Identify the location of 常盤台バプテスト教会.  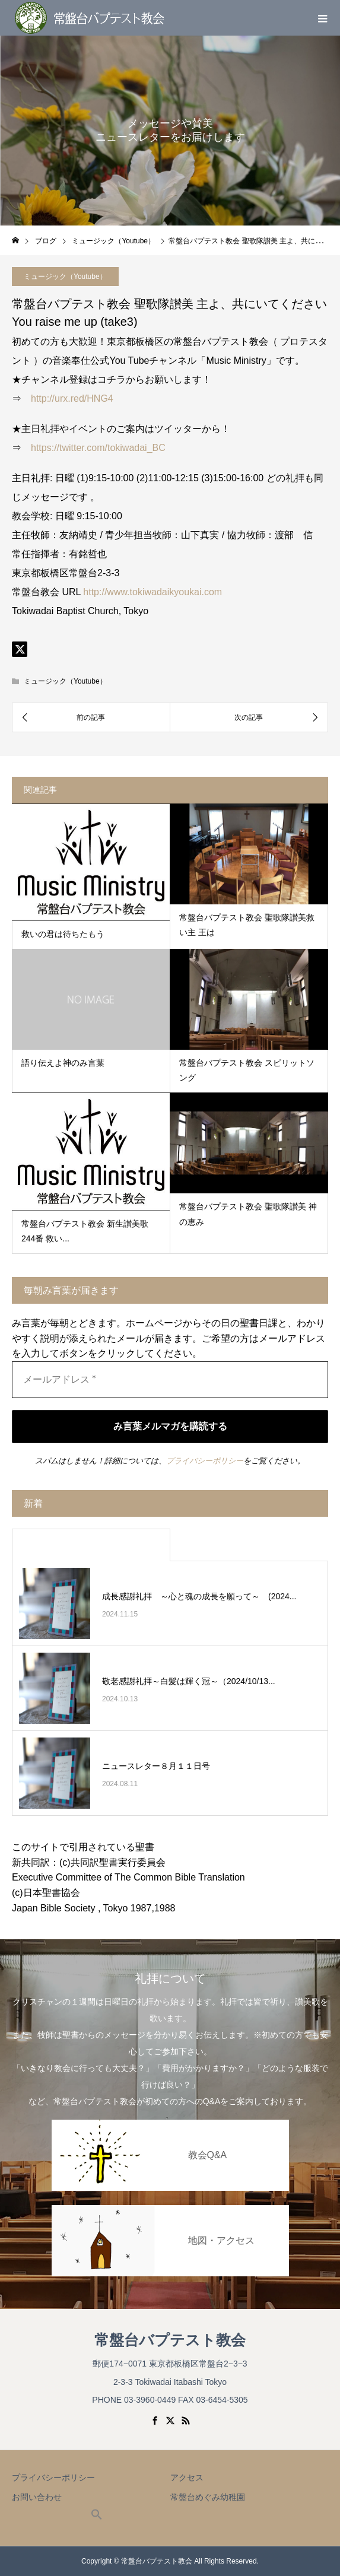
(170, 2340).